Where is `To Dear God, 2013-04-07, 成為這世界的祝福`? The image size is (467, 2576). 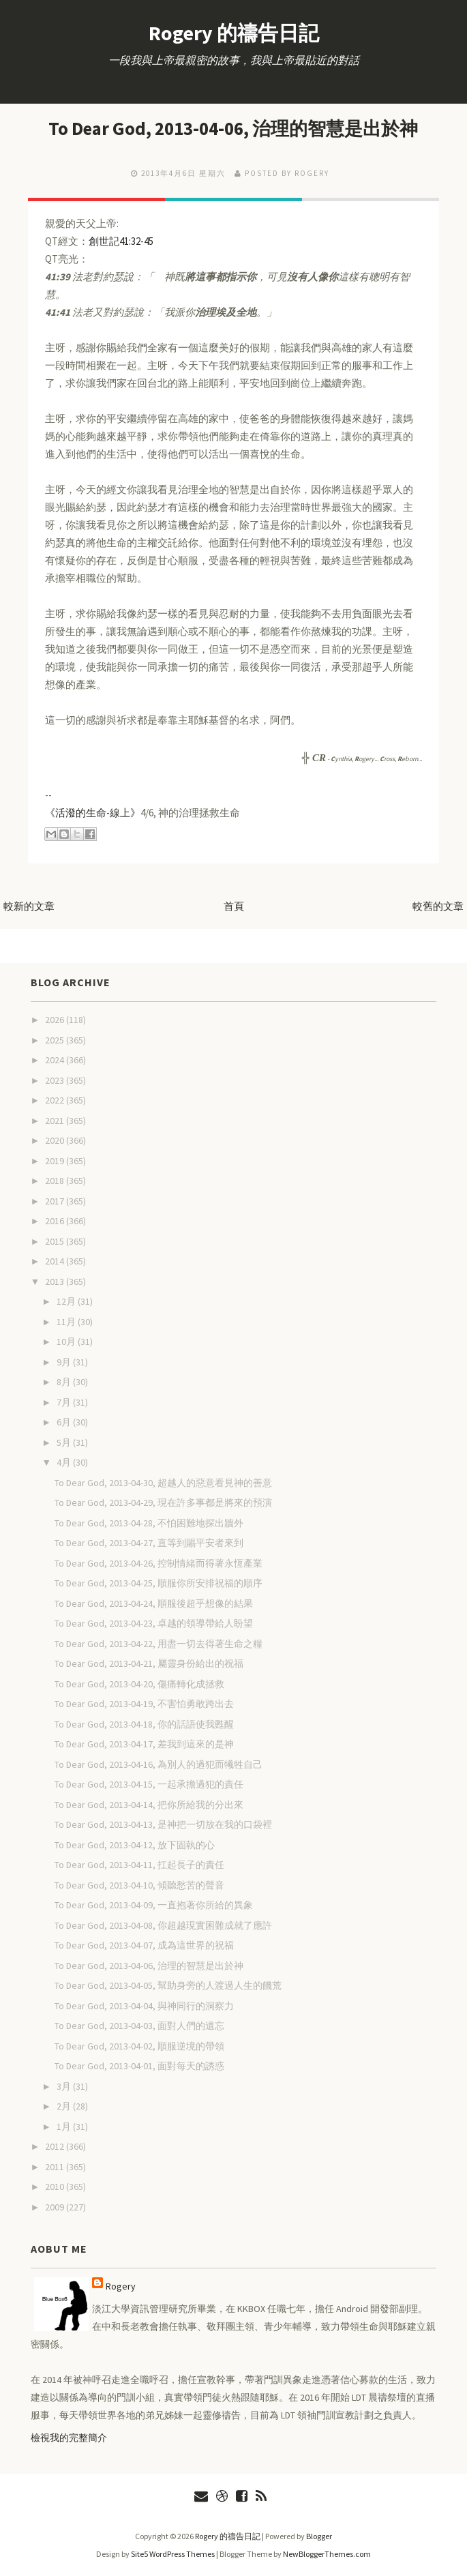
To Dear God, 2013-04-07, 成為這世界的祝福 is located at coordinates (144, 1944).